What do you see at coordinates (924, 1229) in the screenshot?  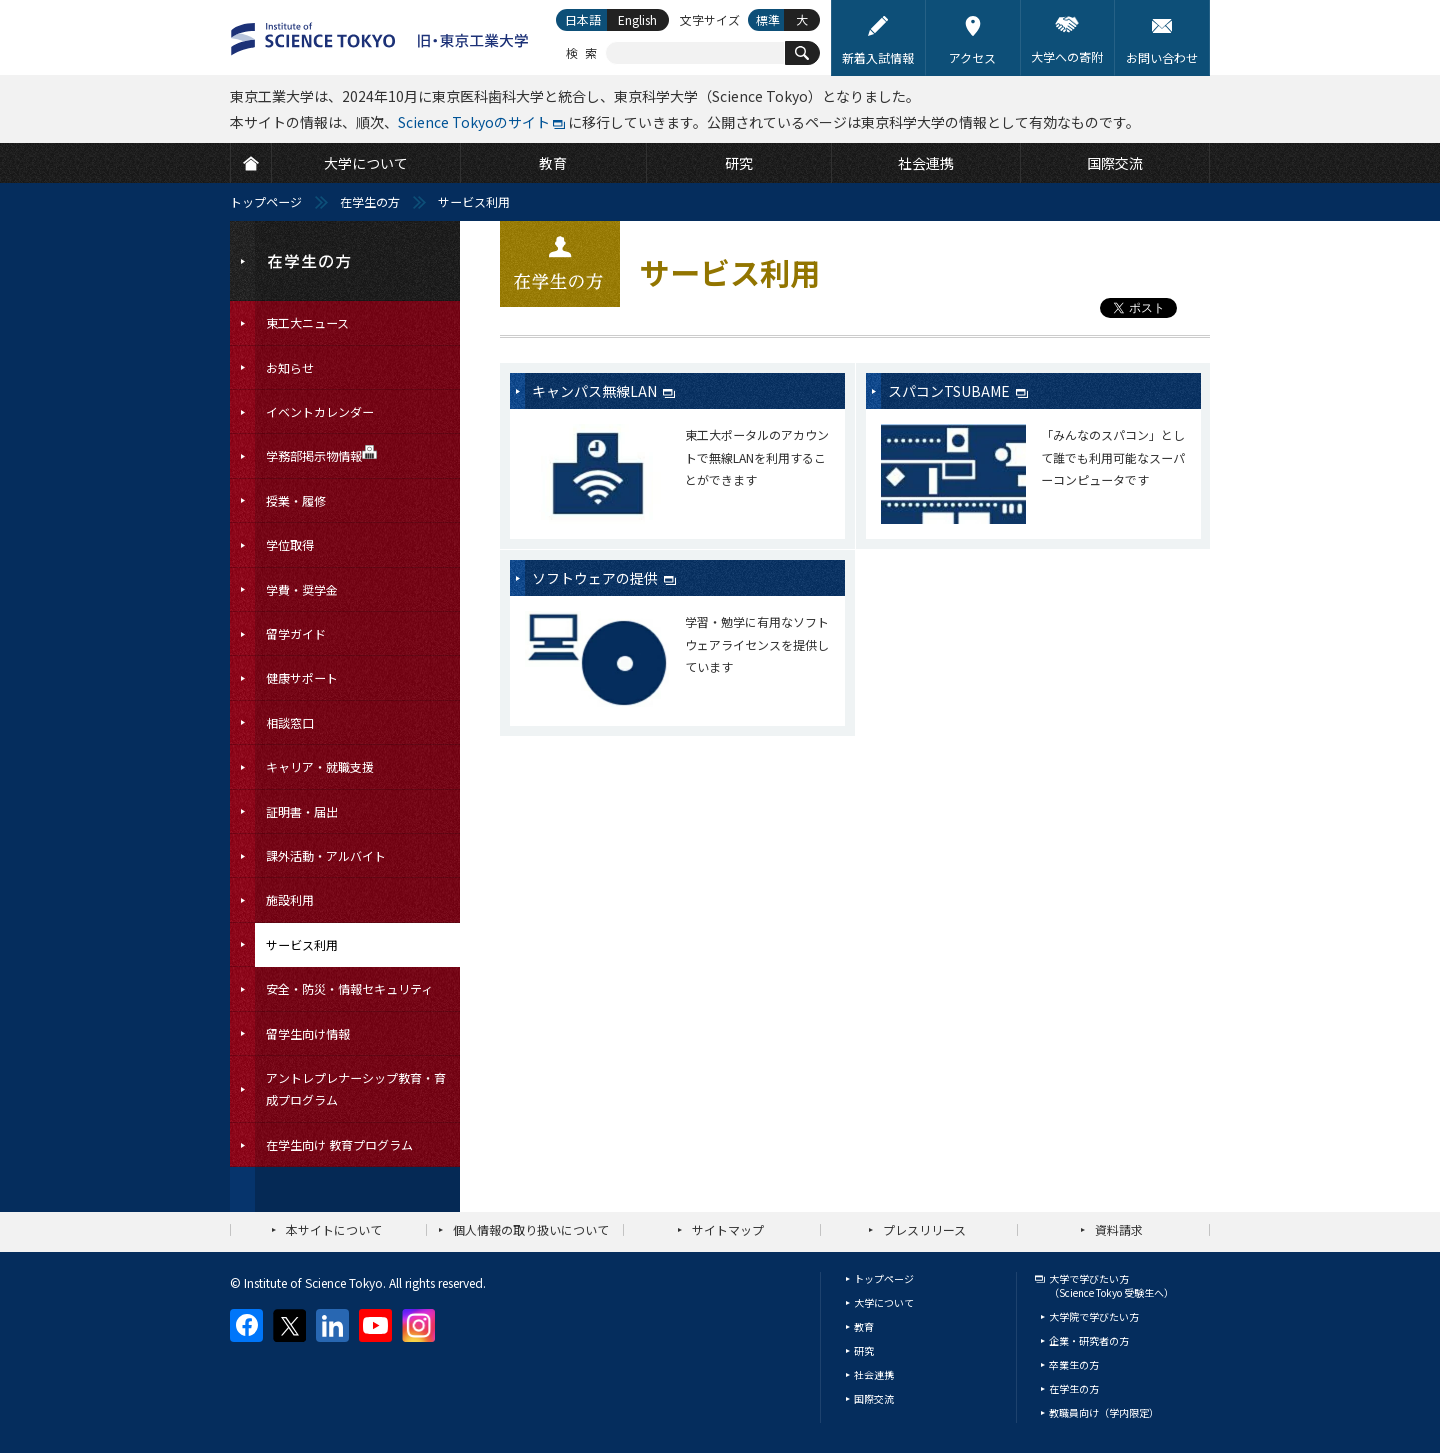 I see `プレスリリース` at bounding box center [924, 1229].